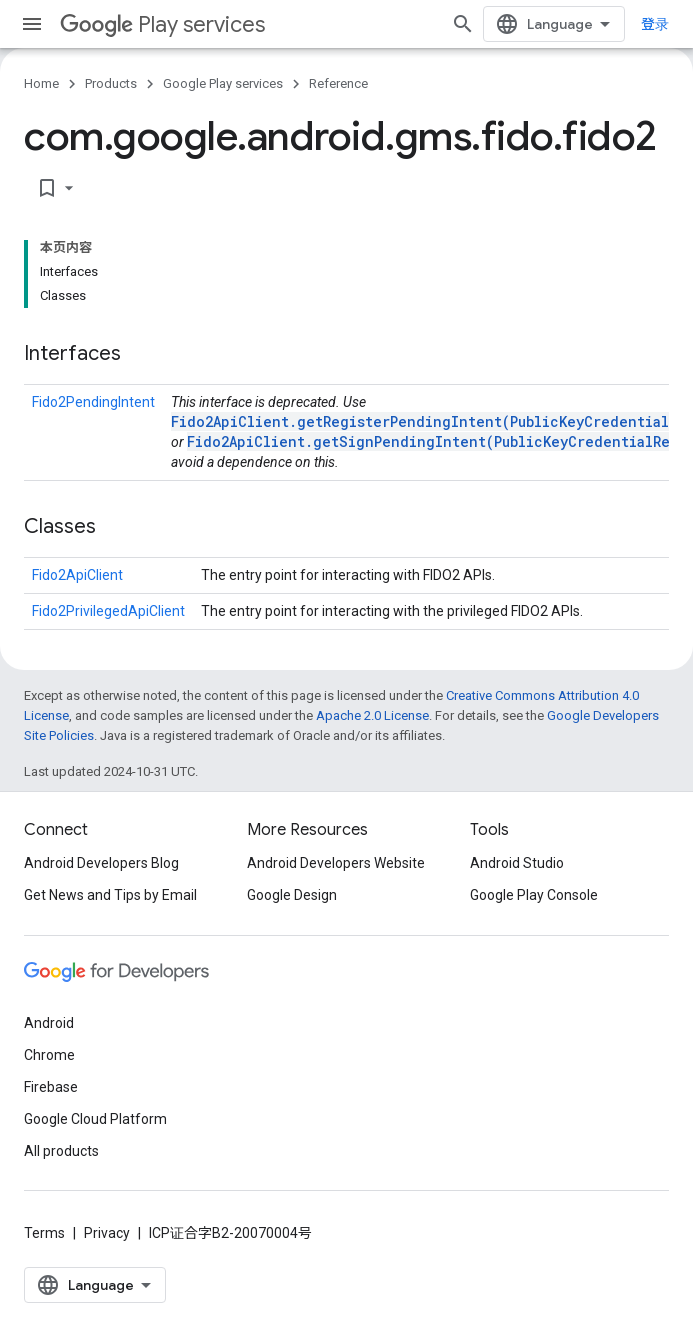 The image size is (693, 1327). Describe the element at coordinates (111, 83) in the screenshot. I see `Products` at that location.